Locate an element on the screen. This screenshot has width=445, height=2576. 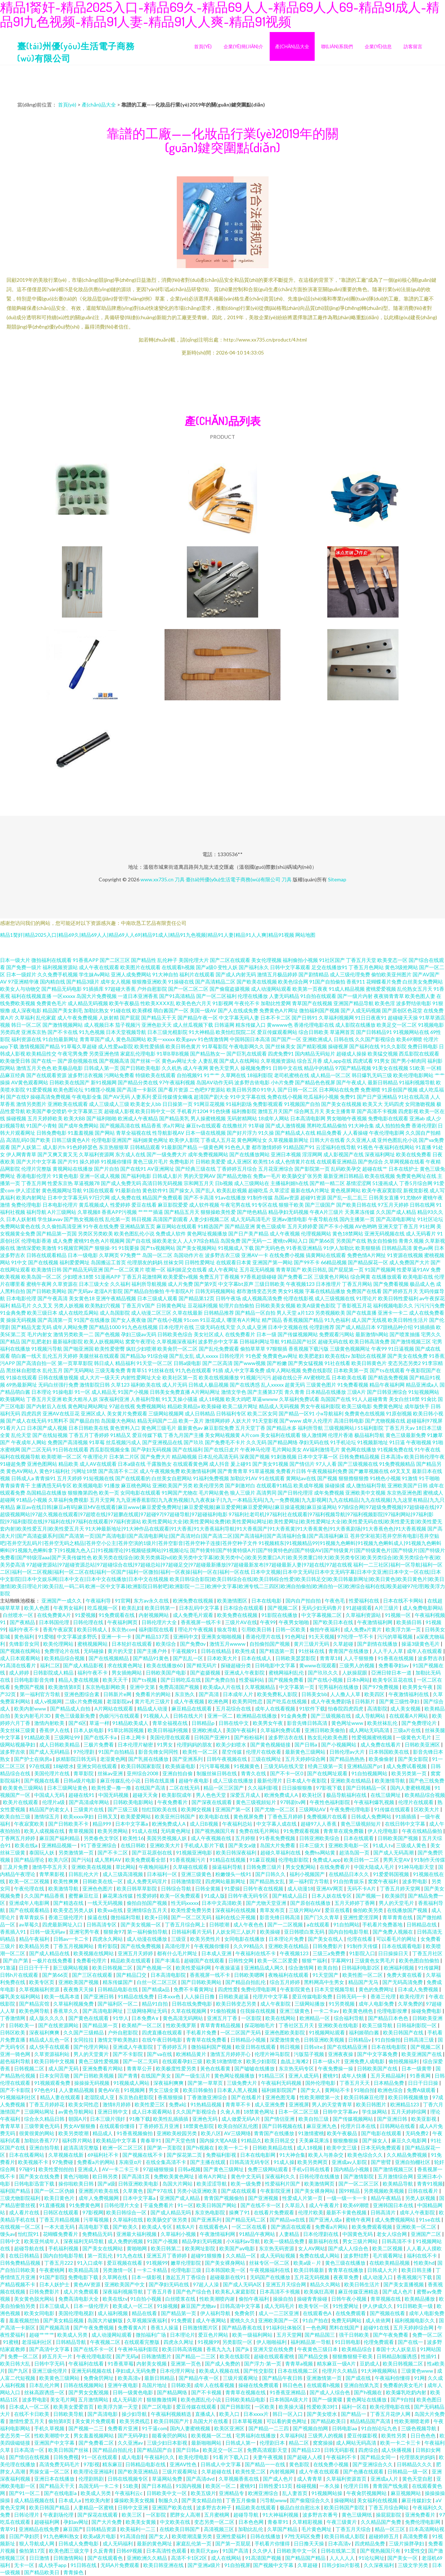
欧美一线高本道 is located at coordinates (62, 1996).